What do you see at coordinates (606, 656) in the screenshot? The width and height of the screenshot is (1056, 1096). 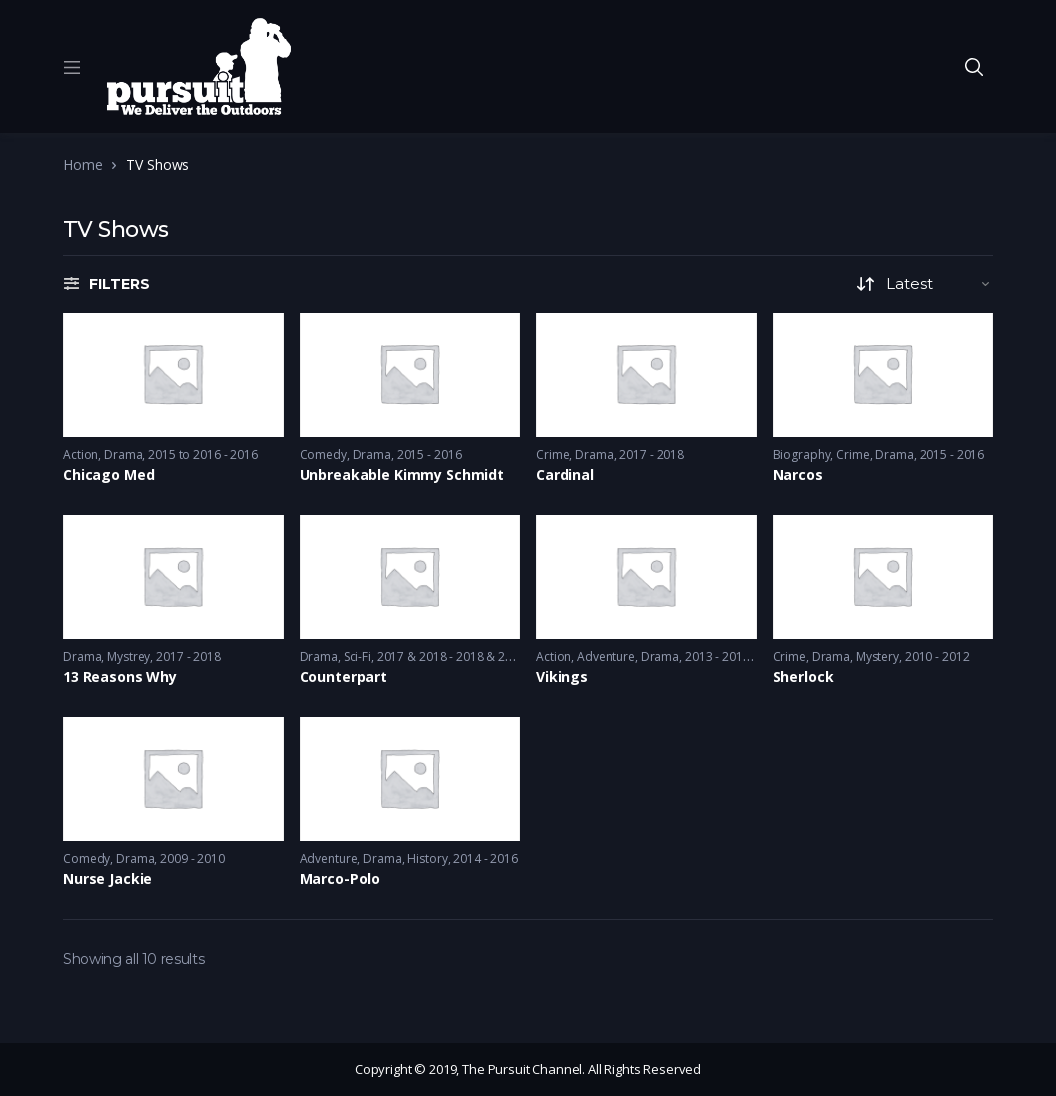 I see `Adventure` at bounding box center [606, 656].